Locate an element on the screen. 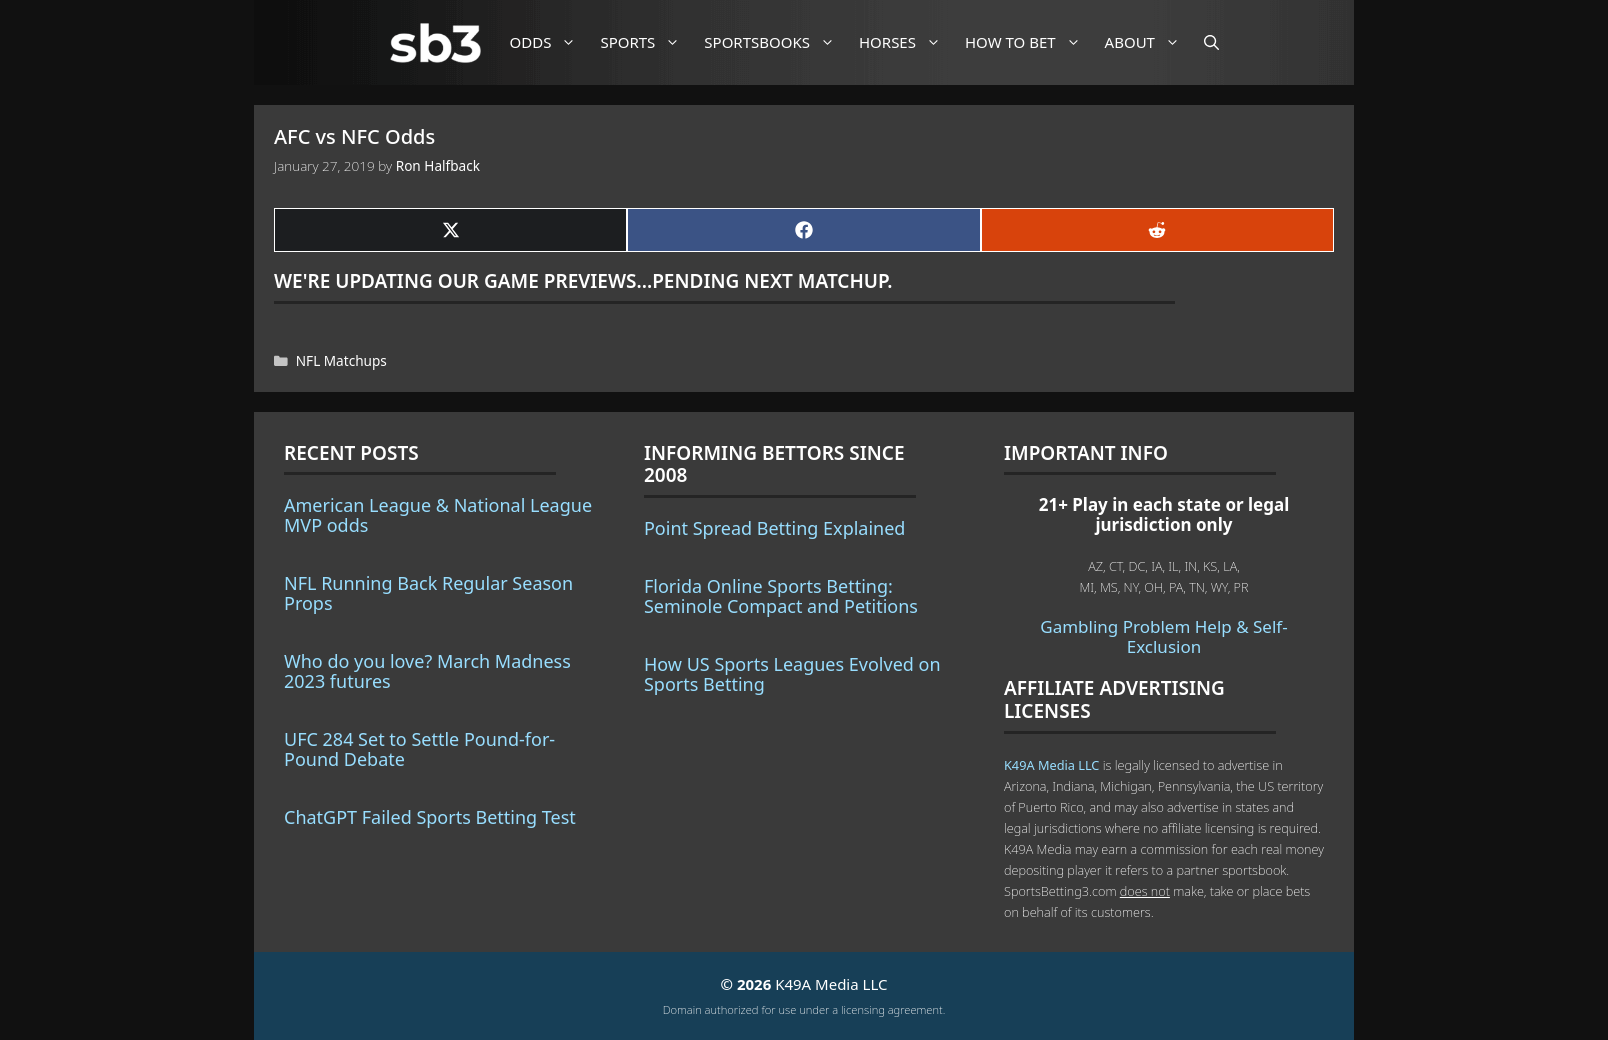  Sportsbooks is located at coordinates (777, 42).